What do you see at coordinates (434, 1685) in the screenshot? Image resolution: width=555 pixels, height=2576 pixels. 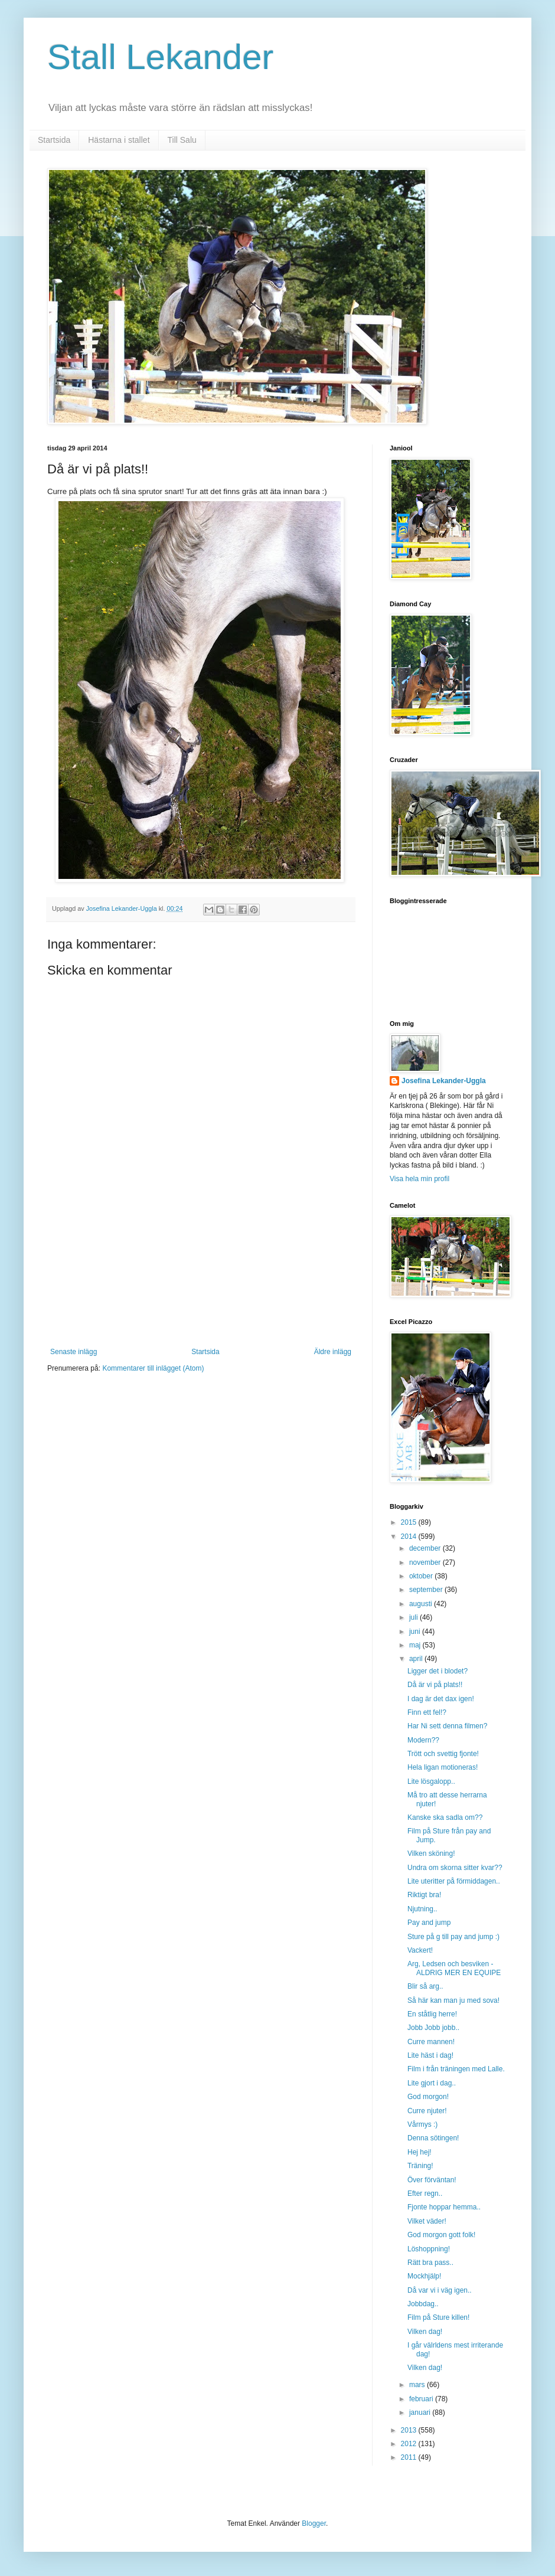 I see `Då är vi på plats!!` at bounding box center [434, 1685].